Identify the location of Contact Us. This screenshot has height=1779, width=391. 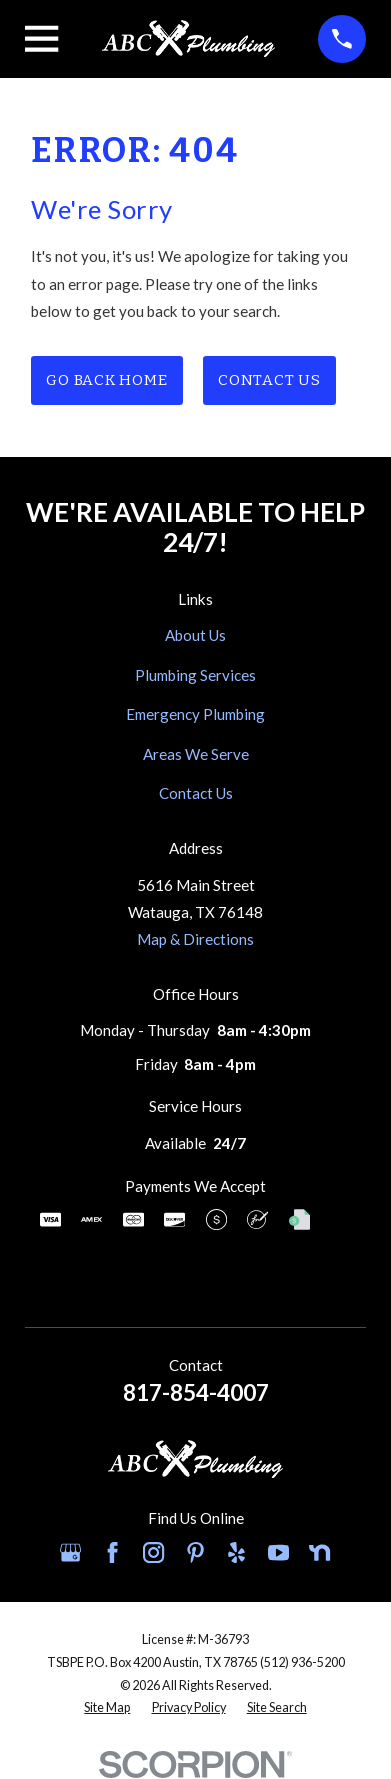
(269, 380).